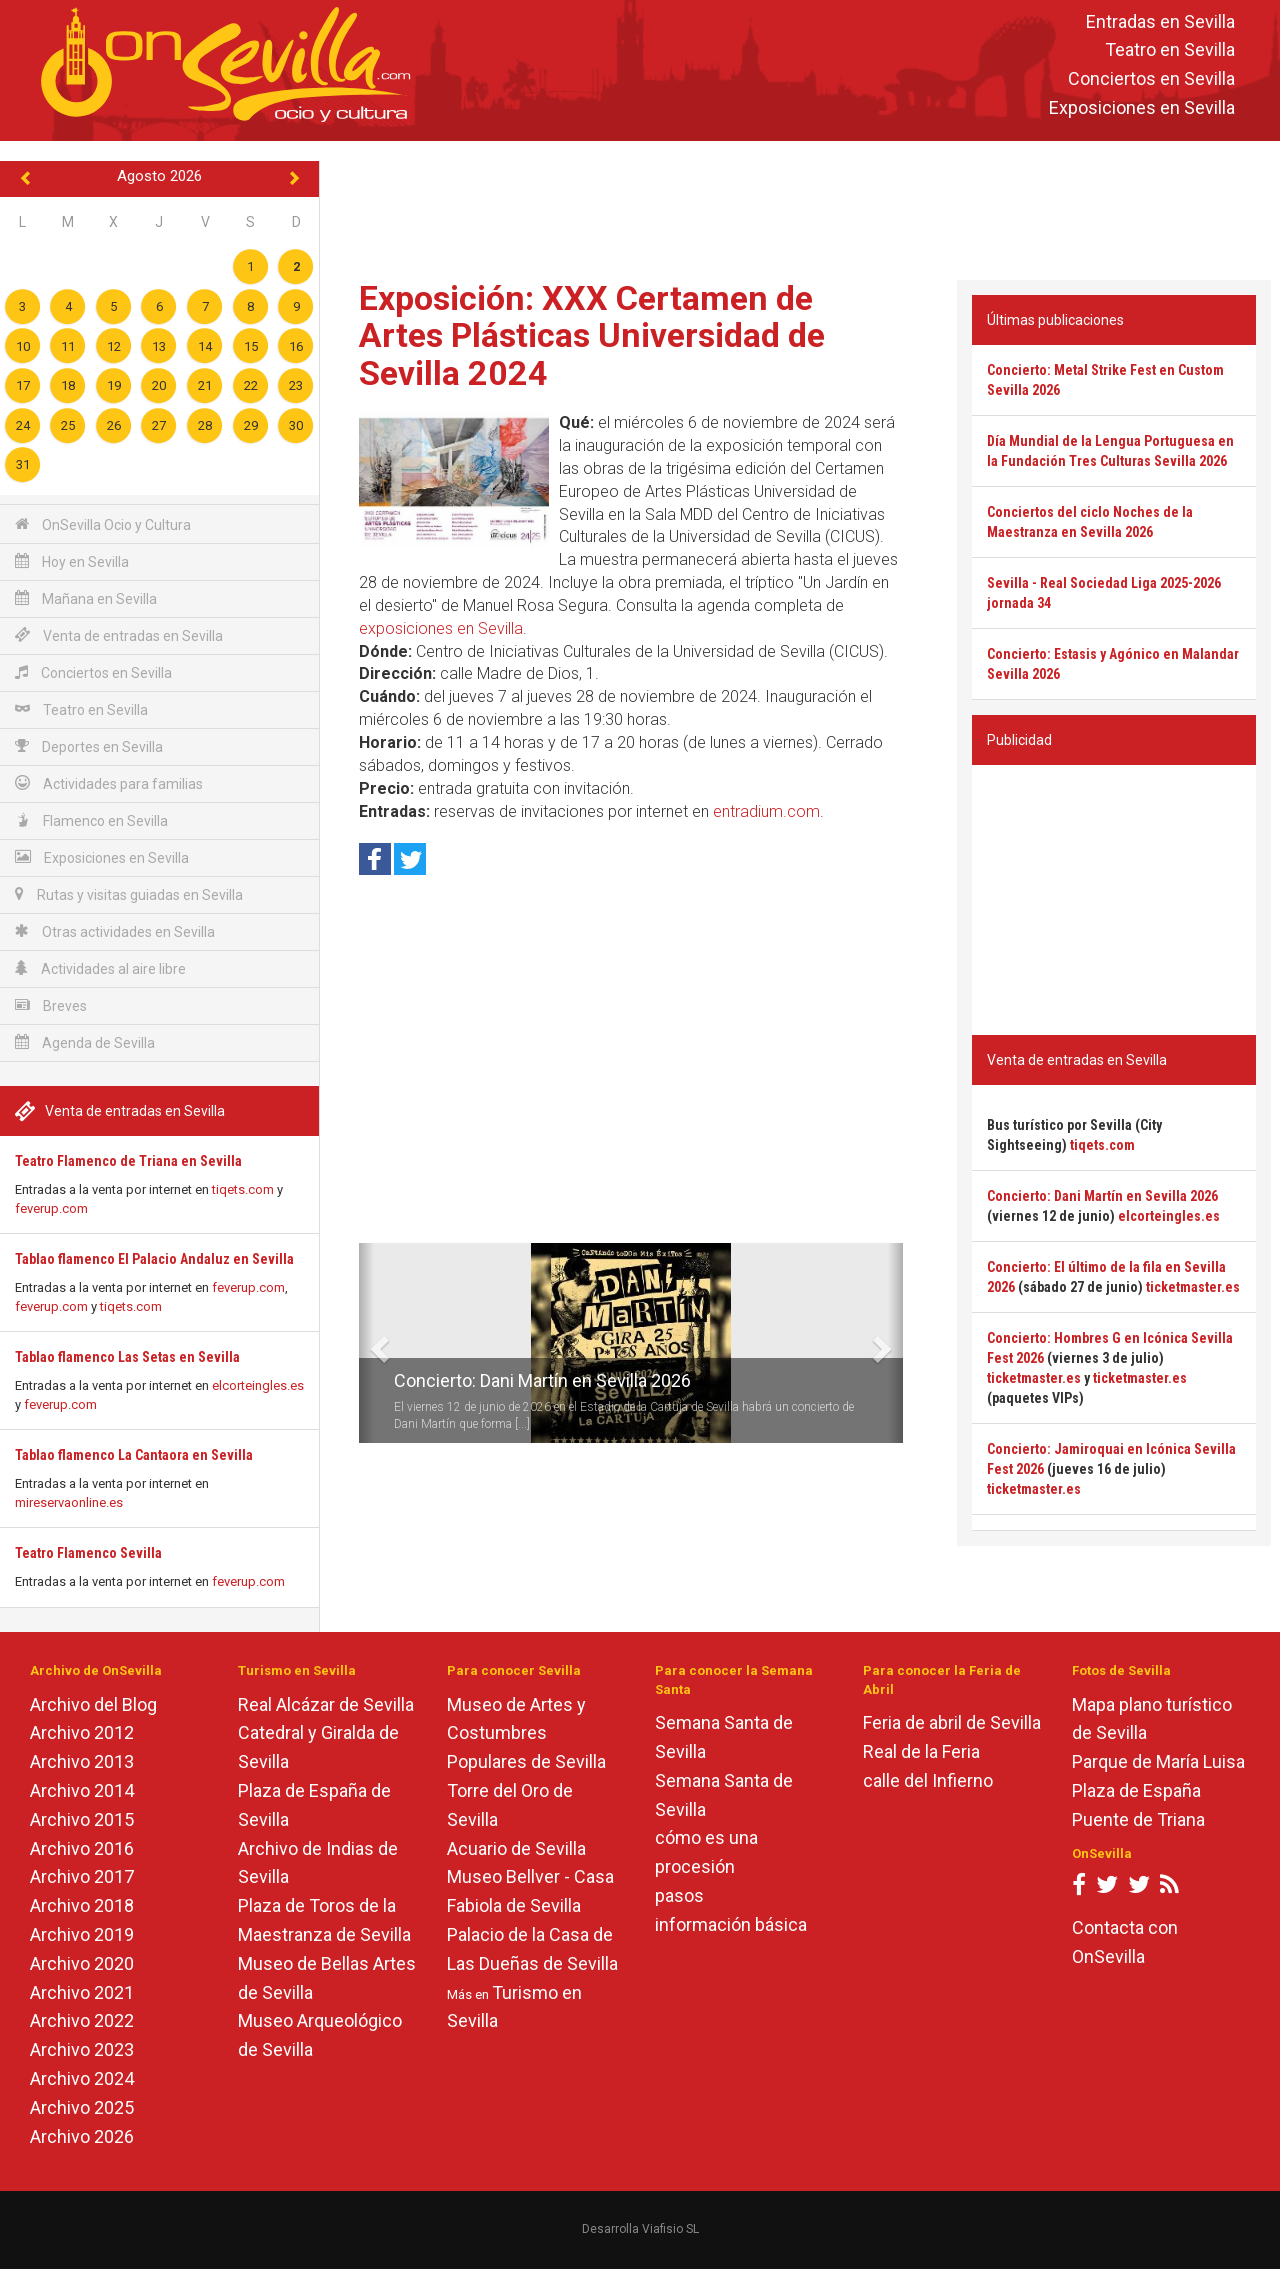 Image resolution: width=1280 pixels, height=2269 pixels. Describe the element at coordinates (731, 1924) in the screenshot. I see `información básica` at that location.